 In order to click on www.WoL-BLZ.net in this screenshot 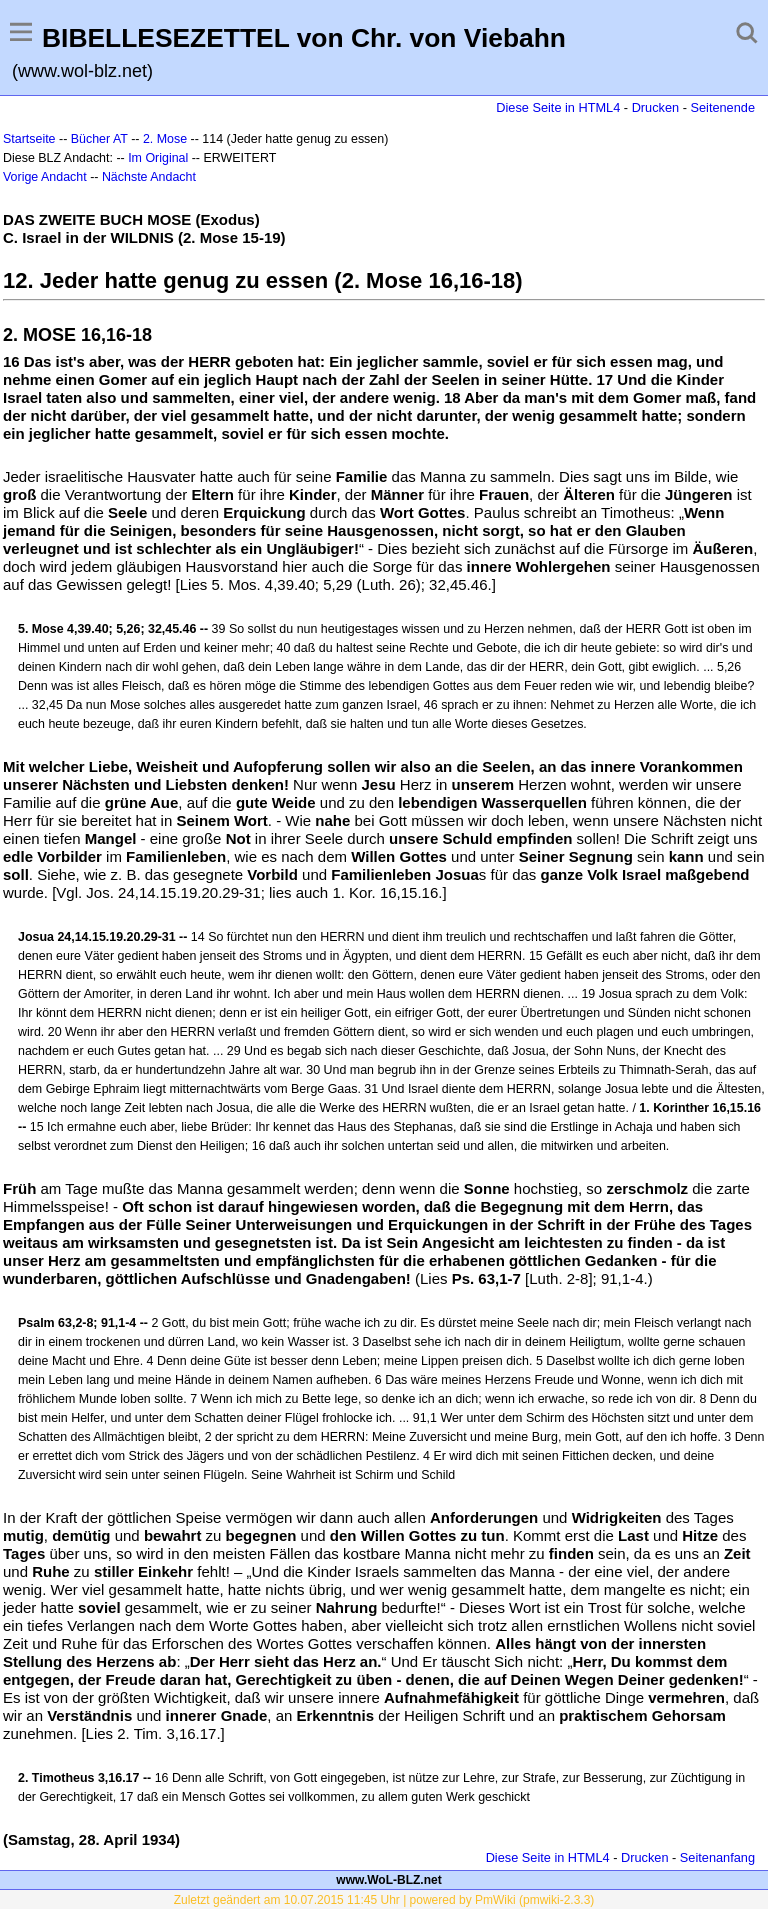, I will do `click(388, 1880)`.